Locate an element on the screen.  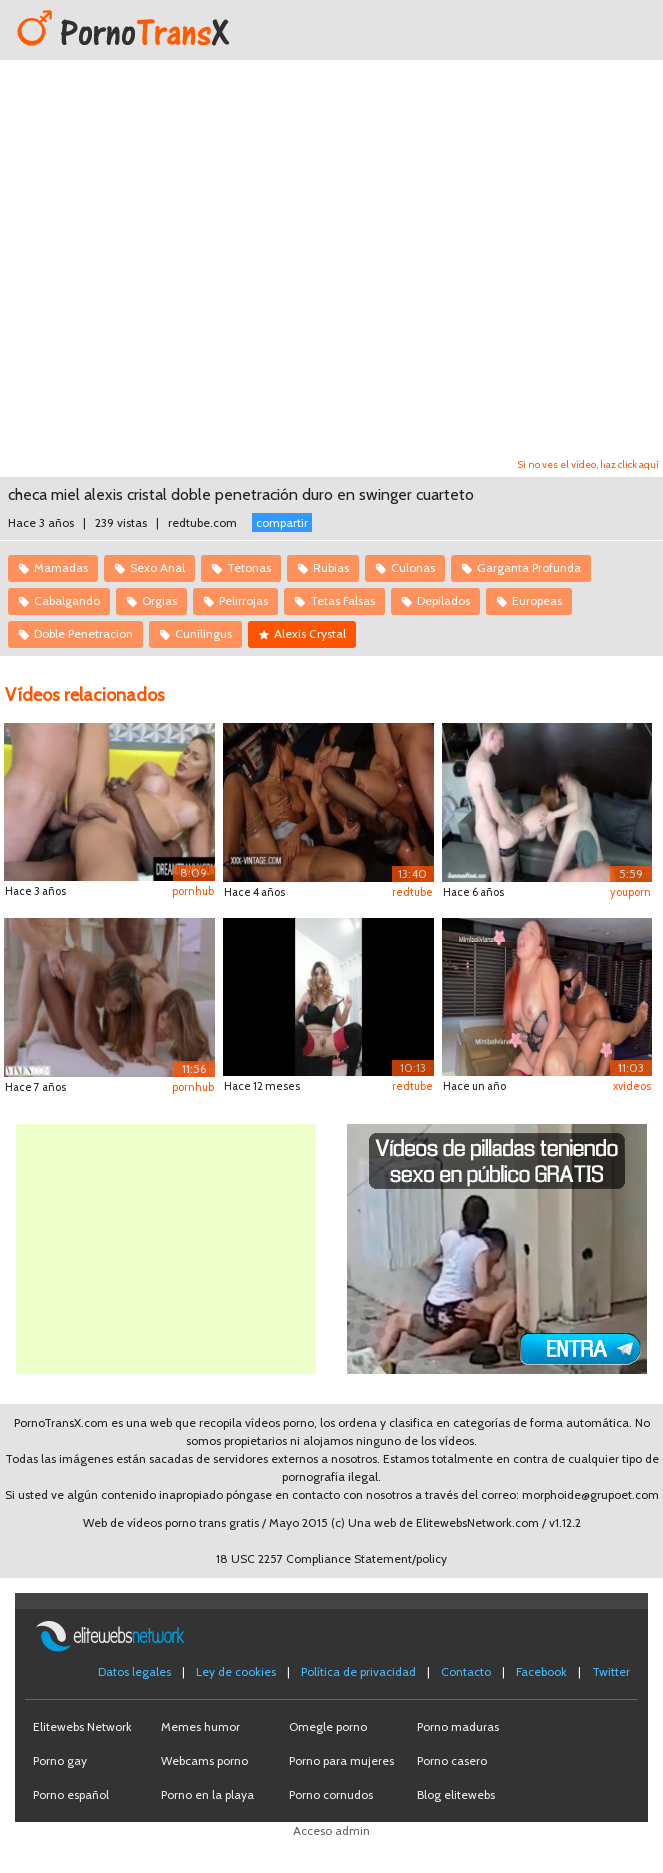
Datos legales is located at coordinates (134, 1671).